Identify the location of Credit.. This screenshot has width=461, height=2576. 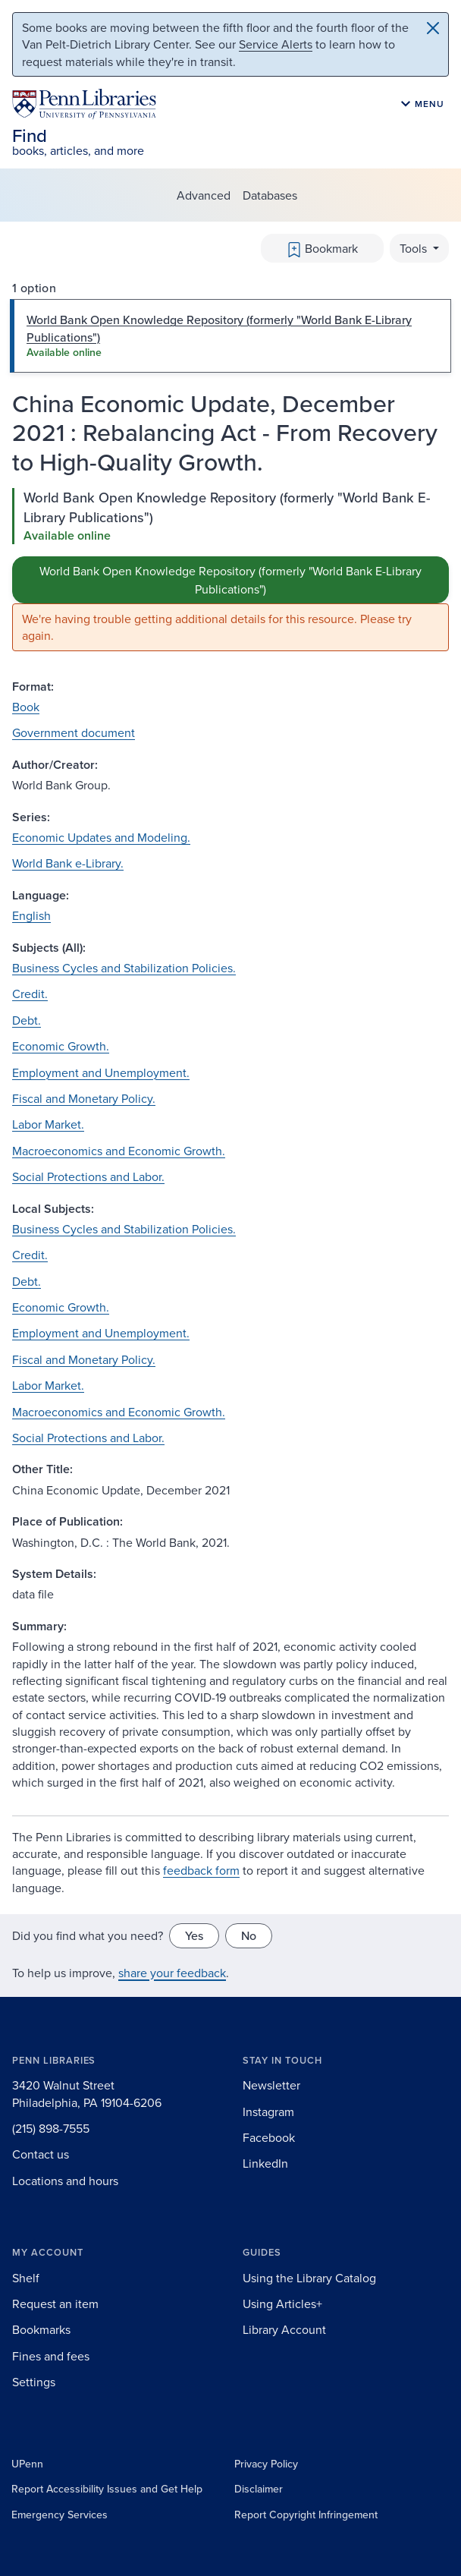
(30, 993).